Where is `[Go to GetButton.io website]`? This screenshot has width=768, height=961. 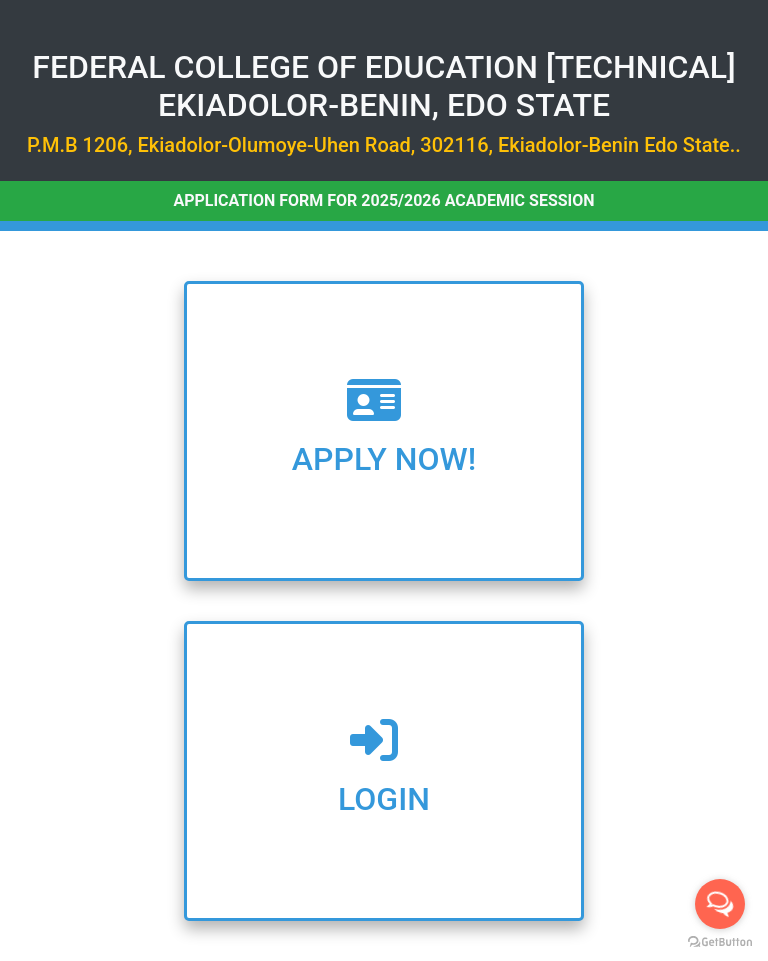 [Go to GetButton.io website] is located at coordinates (720, 941).